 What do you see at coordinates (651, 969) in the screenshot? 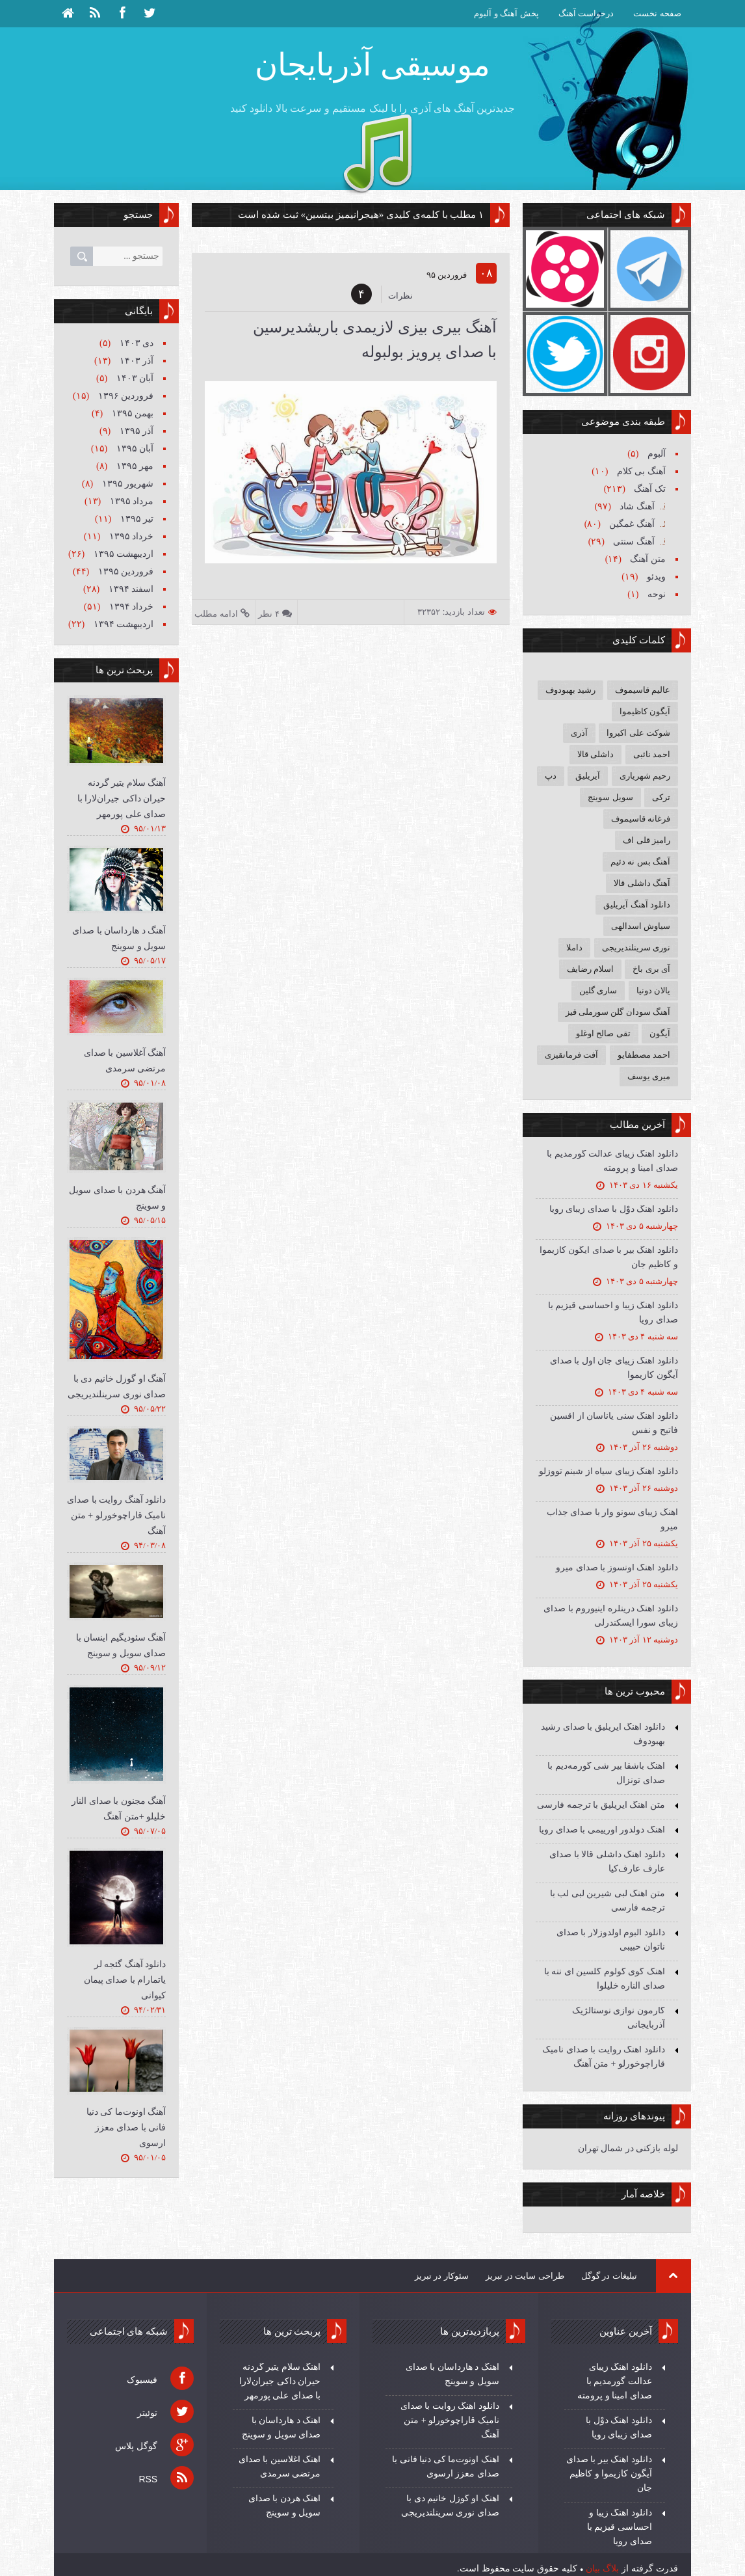
I see `آی بری باخ` at bounding box center [651, 969].